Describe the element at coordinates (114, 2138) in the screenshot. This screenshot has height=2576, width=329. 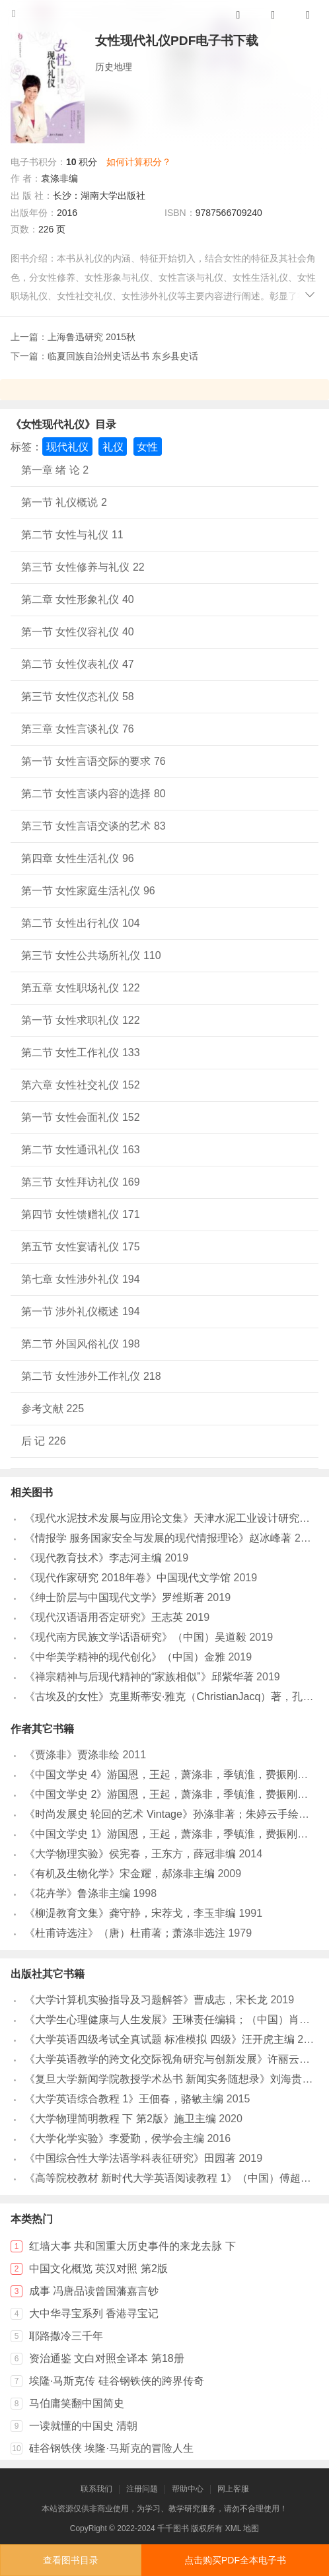
I see `《大学化学实验》李爱勤，侯学会主编` at that location.